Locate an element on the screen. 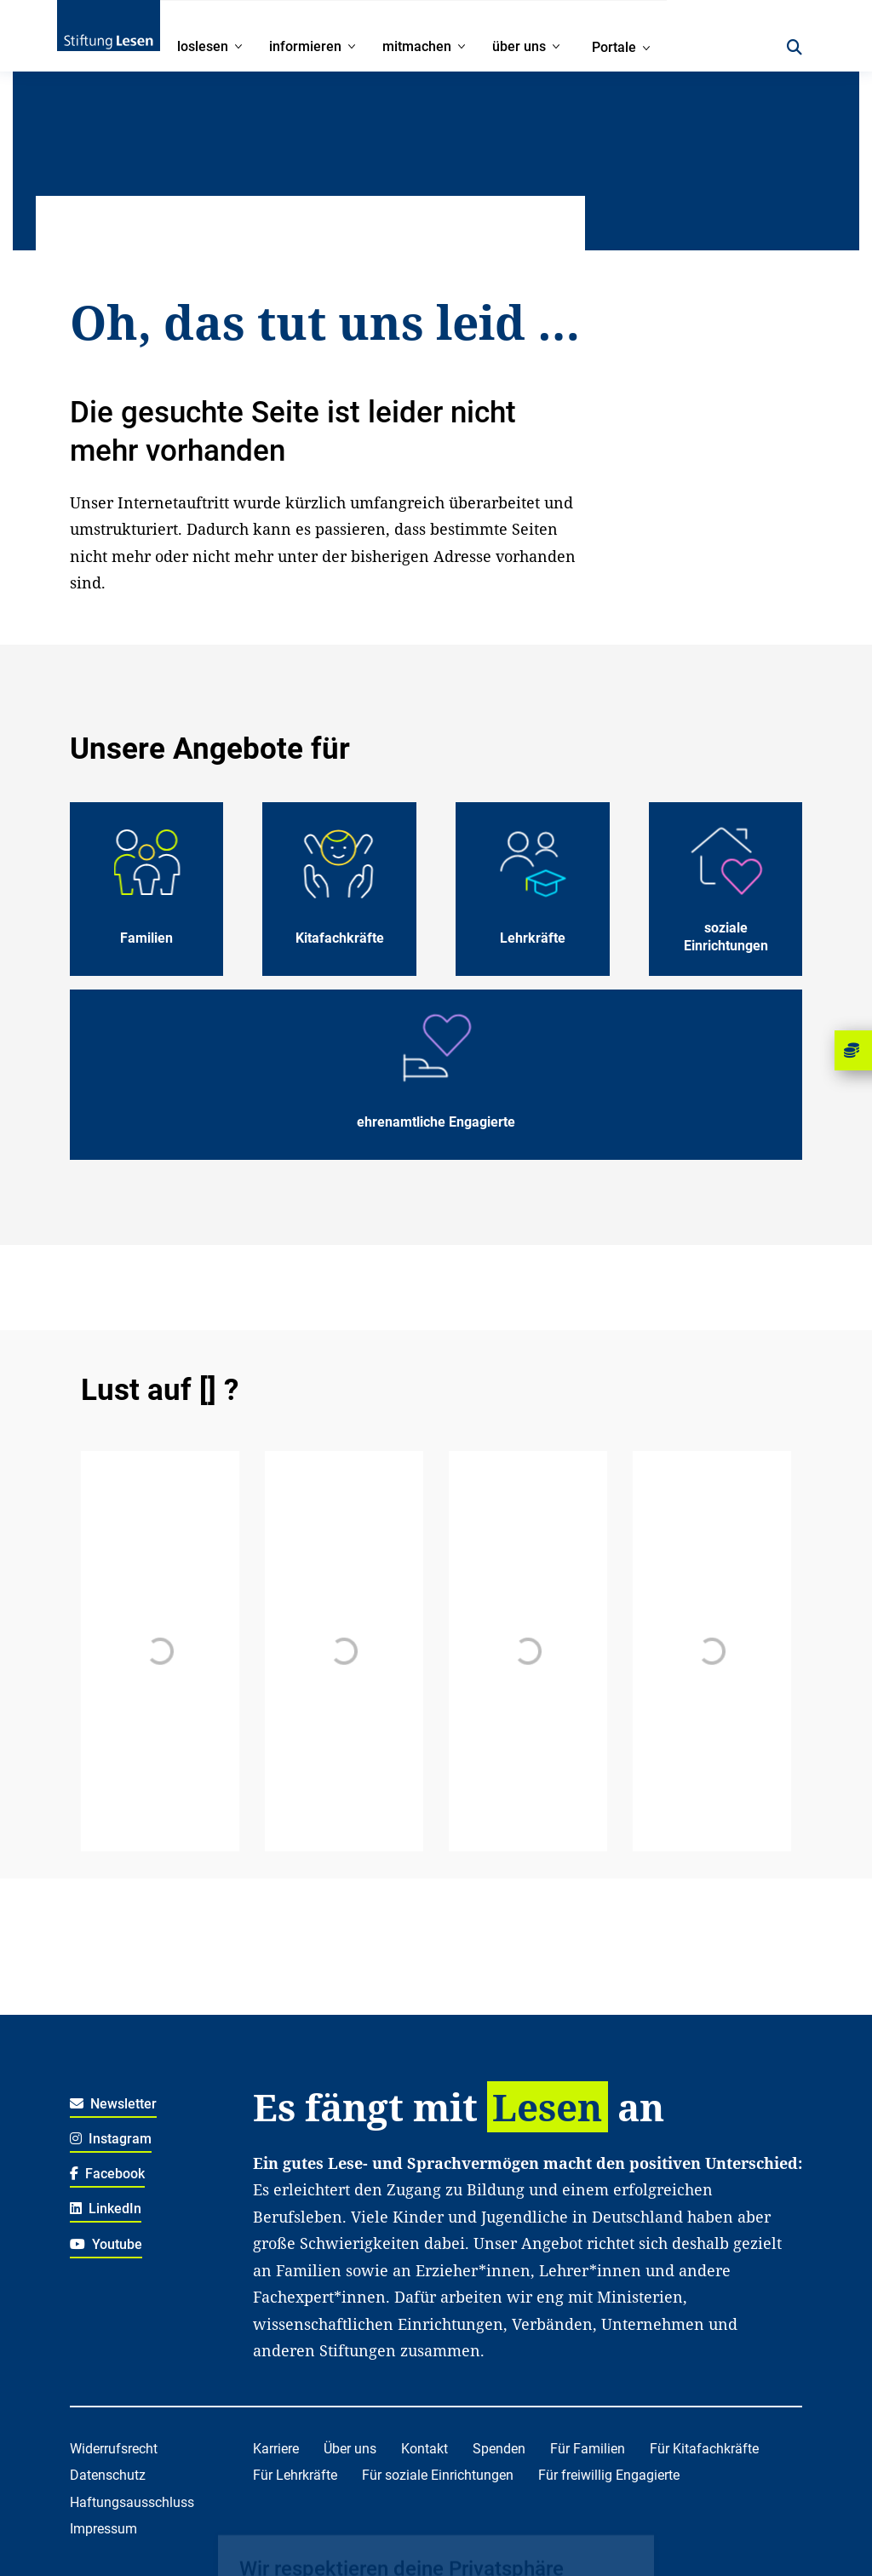 The image size is (872, 2576). Widerrufsrecht is located at coordinates (114, 2449).